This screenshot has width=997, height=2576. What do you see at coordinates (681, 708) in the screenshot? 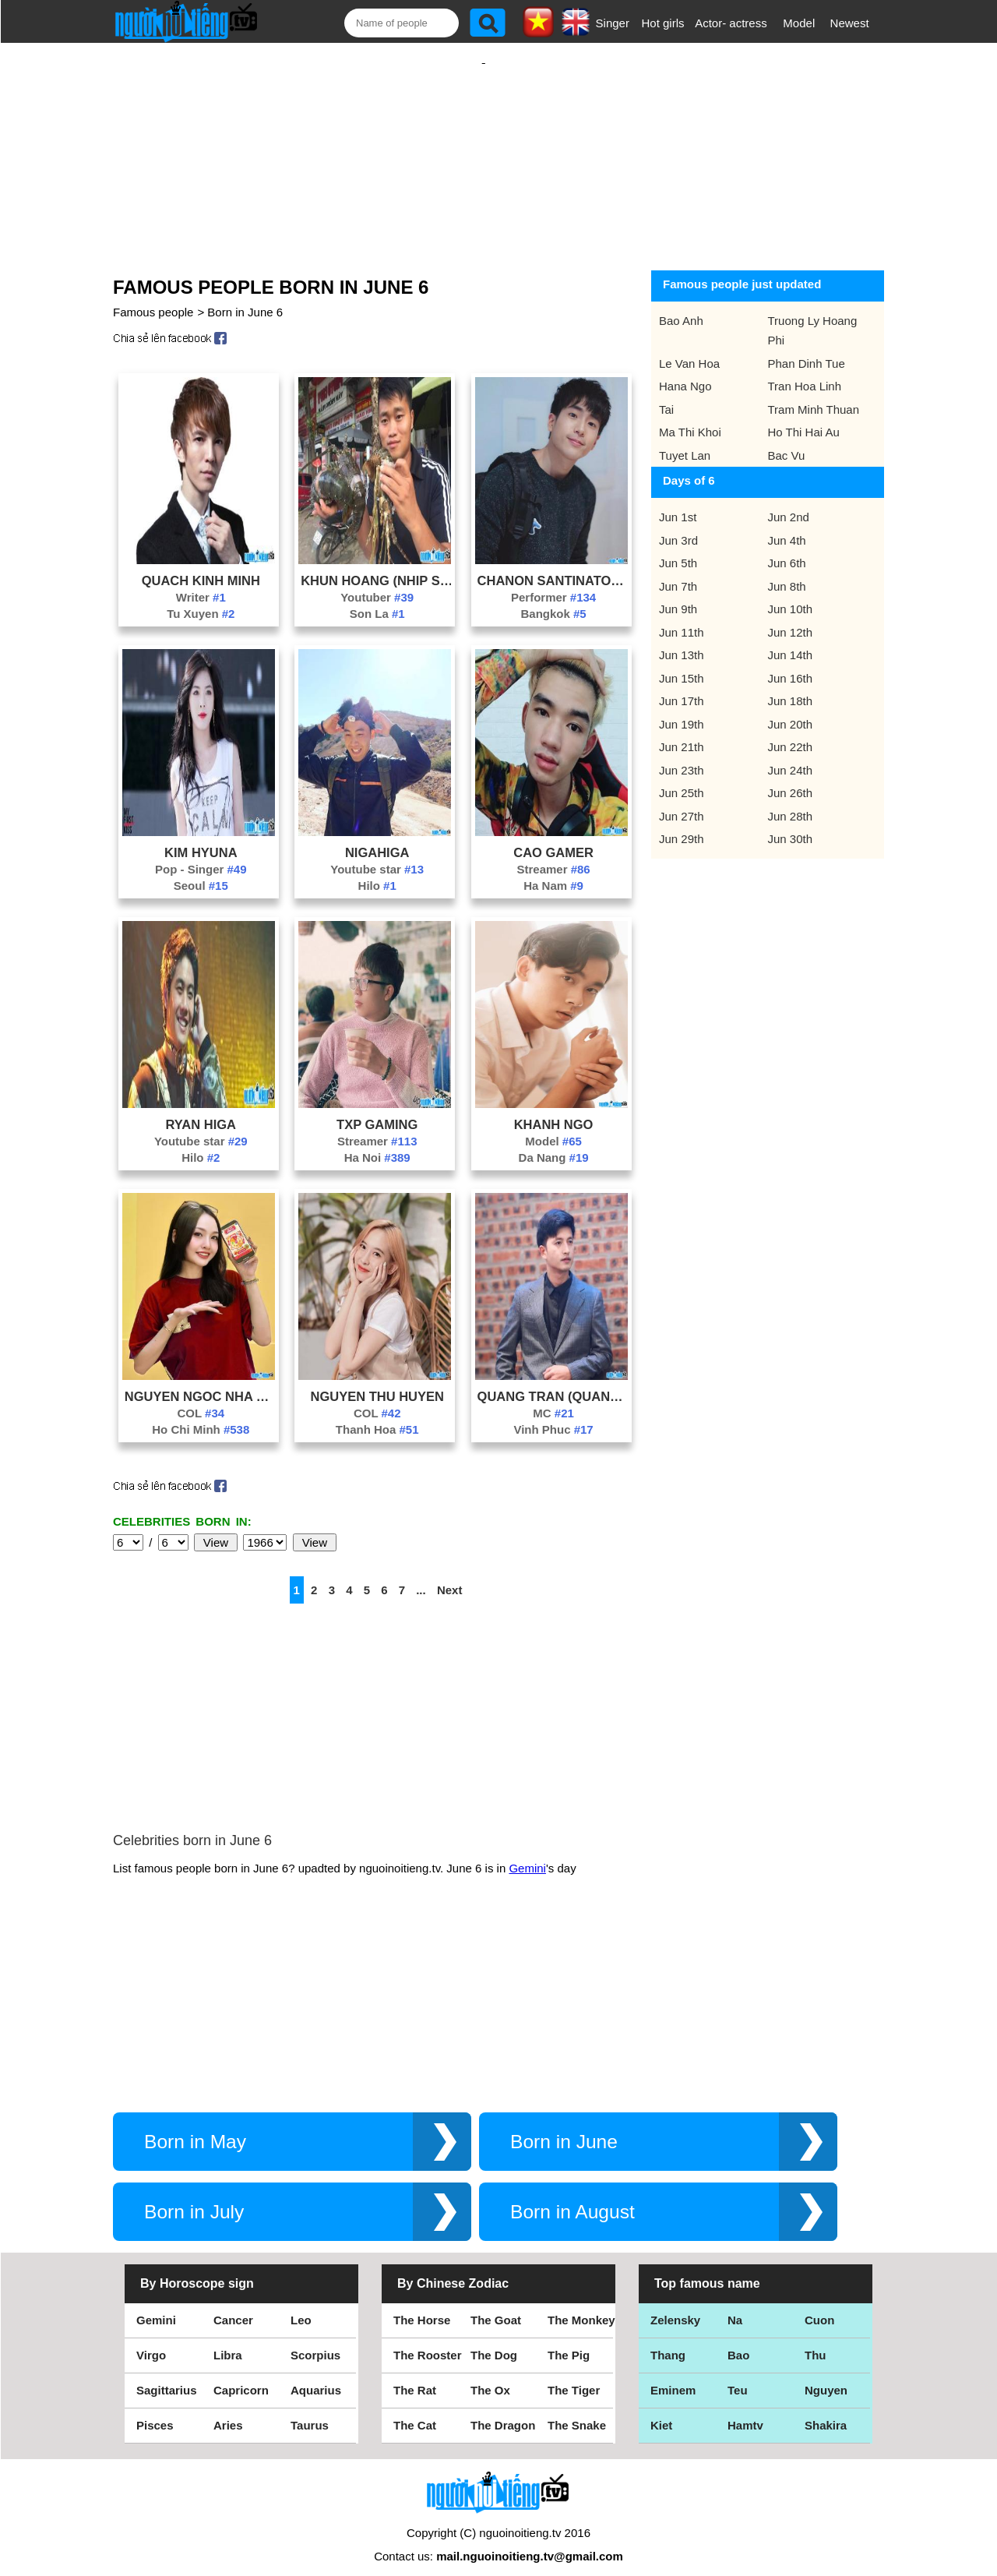
I see `Jun 19th` at bounding box center [681, 708].